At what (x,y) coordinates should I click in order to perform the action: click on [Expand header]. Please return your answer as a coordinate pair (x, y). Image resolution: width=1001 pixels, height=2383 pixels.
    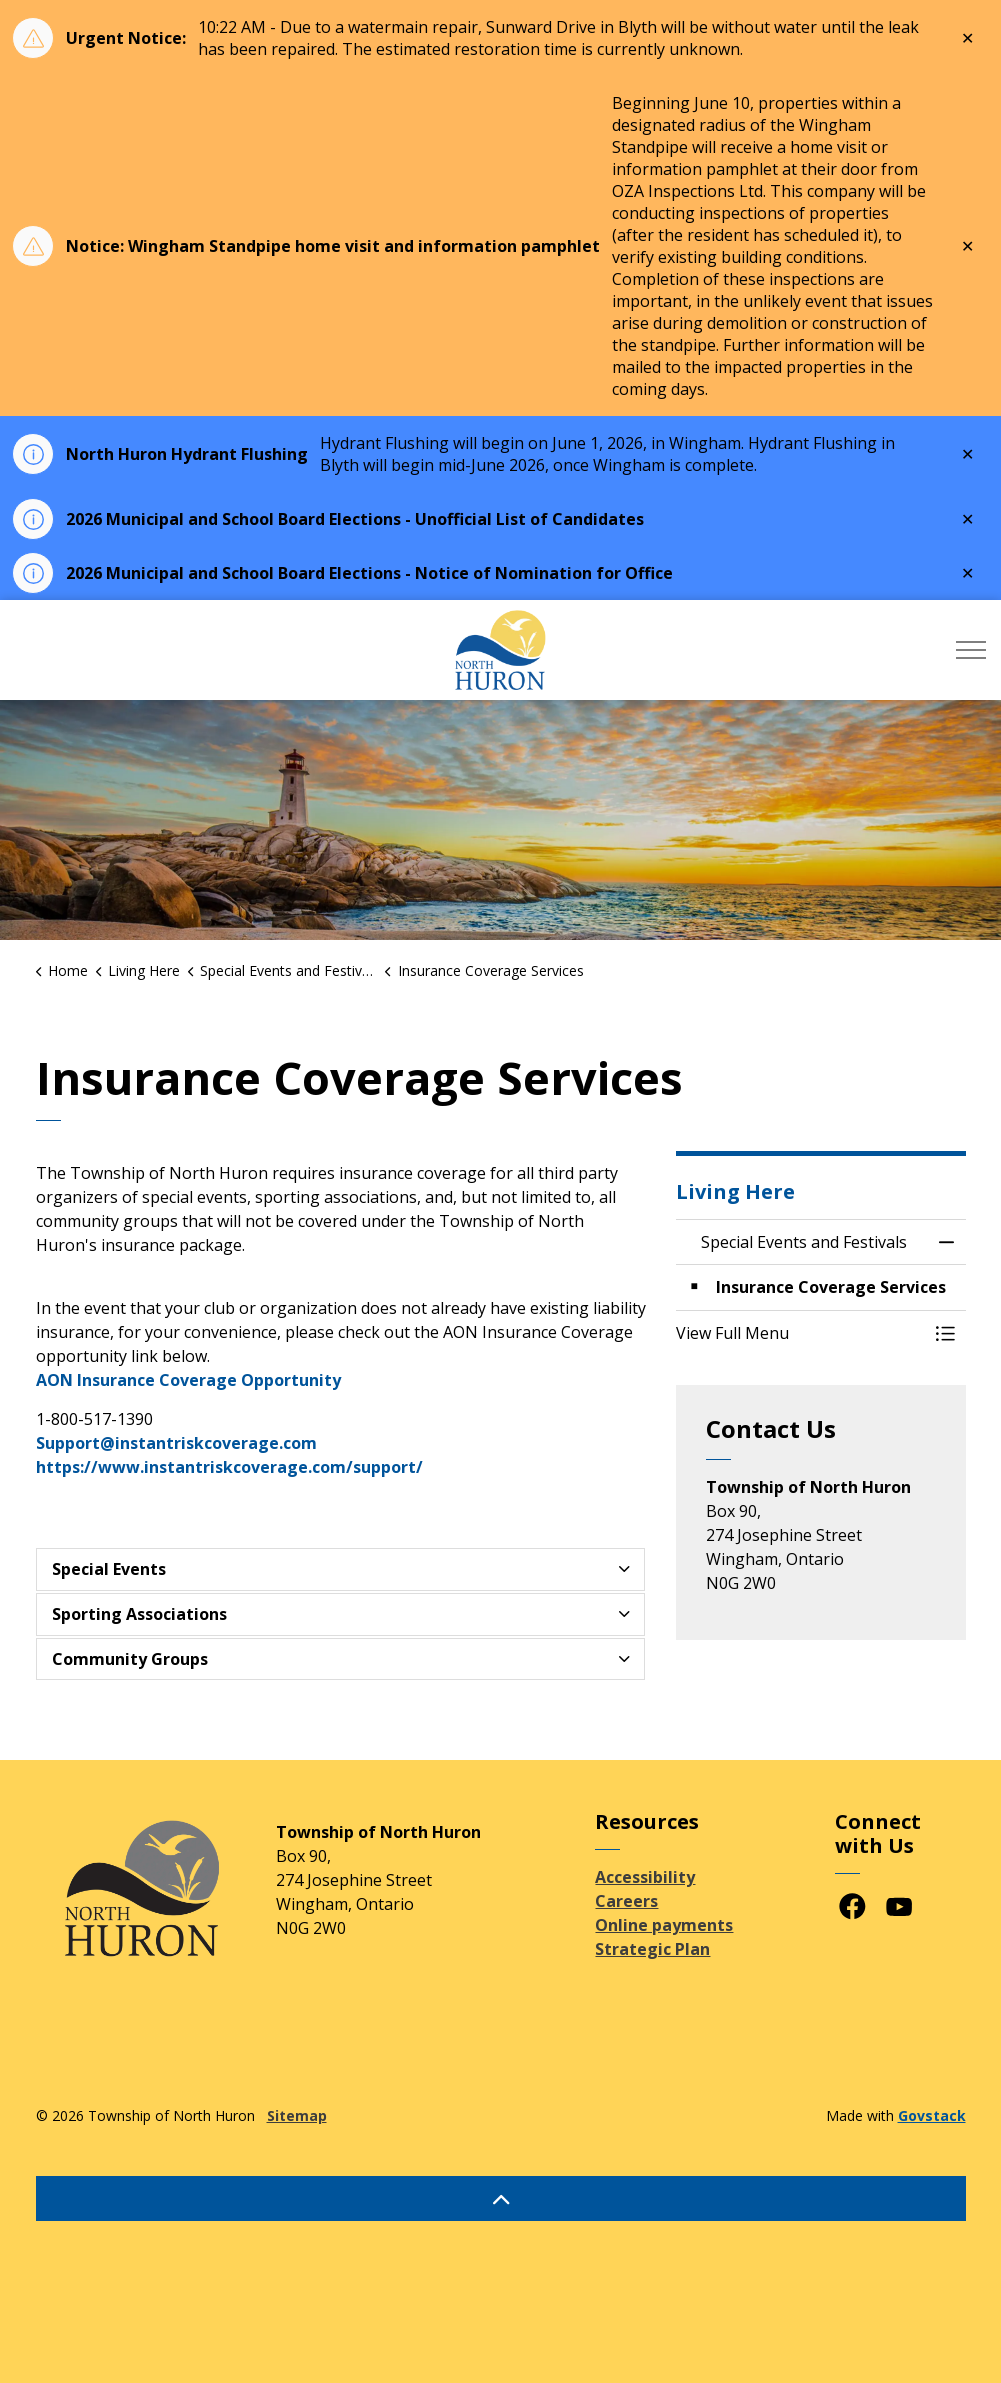
    Looking at the image, I should click on (971, 650).